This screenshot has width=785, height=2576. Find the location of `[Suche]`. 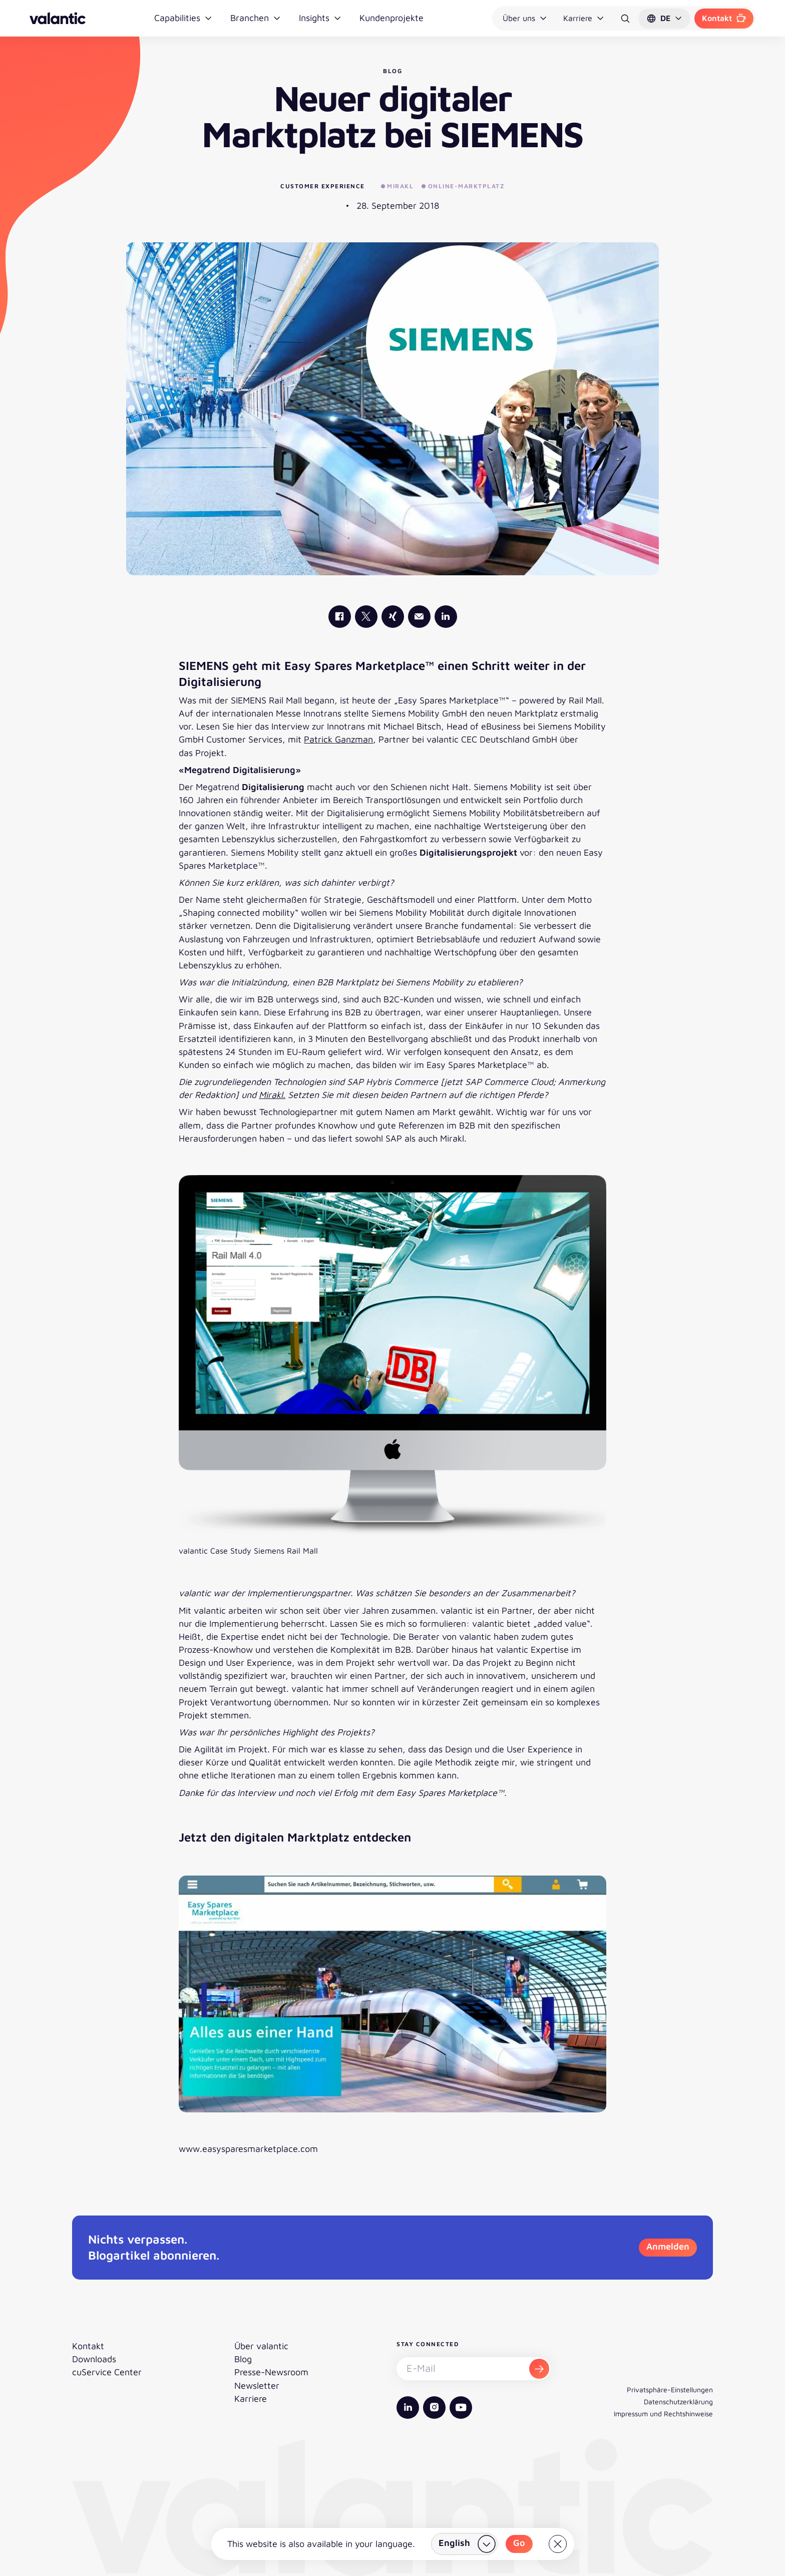

[Suche] is located at coordinates (625, 19).